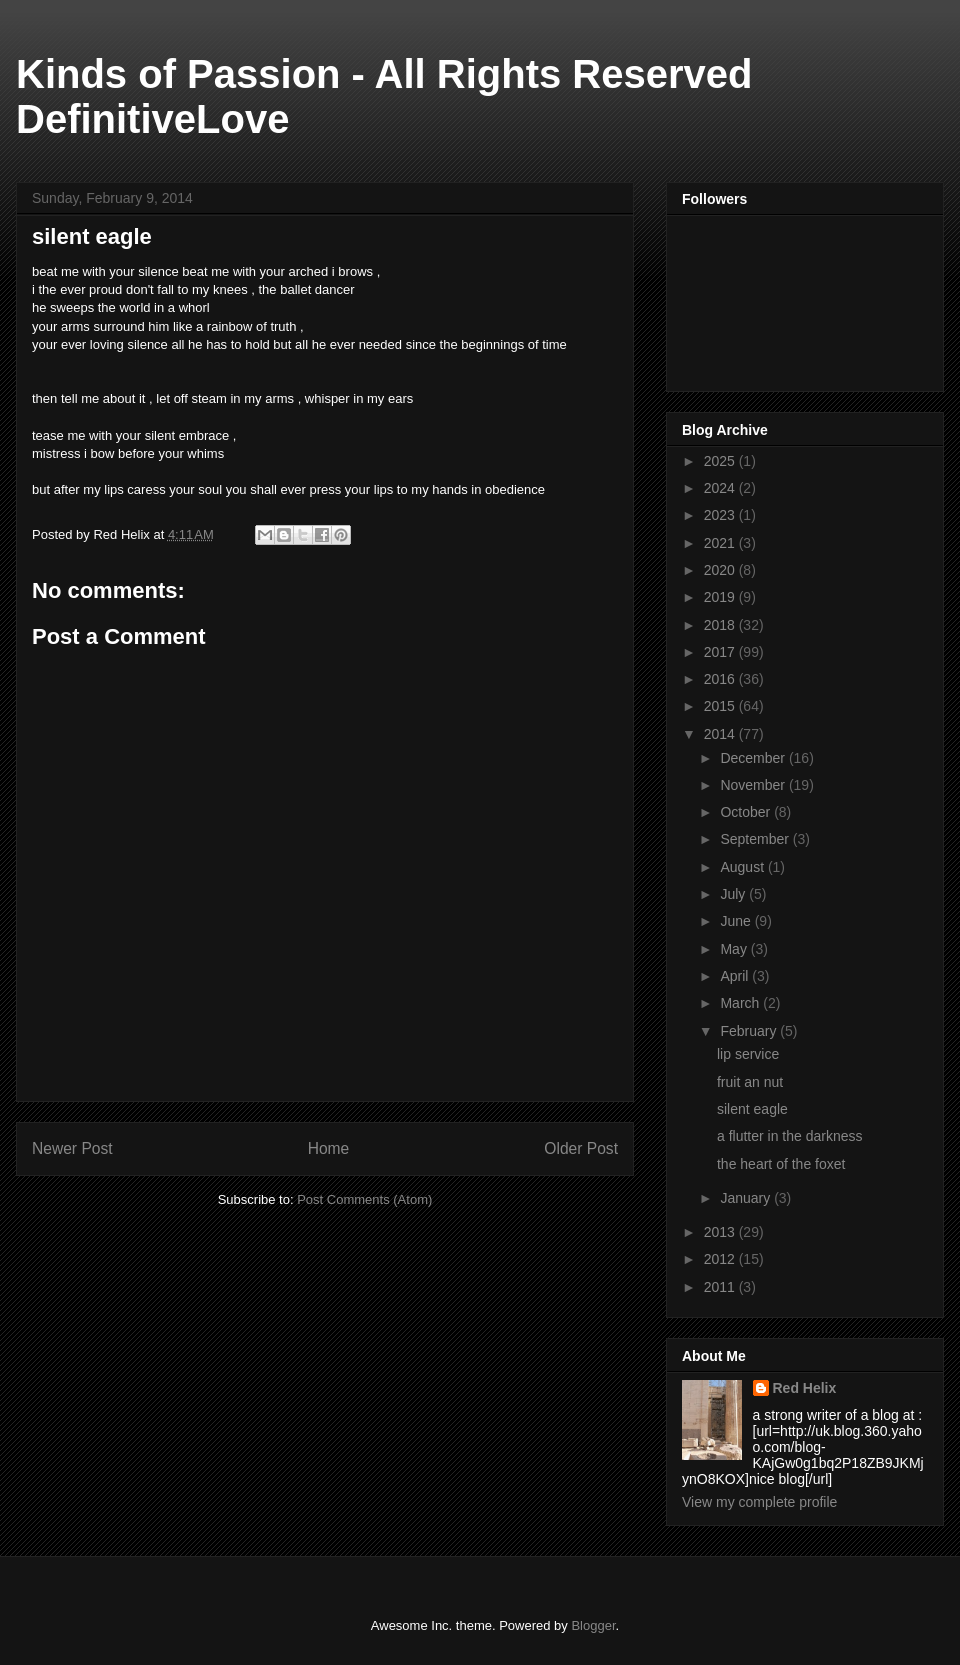 The image size is (960, 1665). Describe the element at coordinates (737, 921) in the screenshot. I see `June` at that location.